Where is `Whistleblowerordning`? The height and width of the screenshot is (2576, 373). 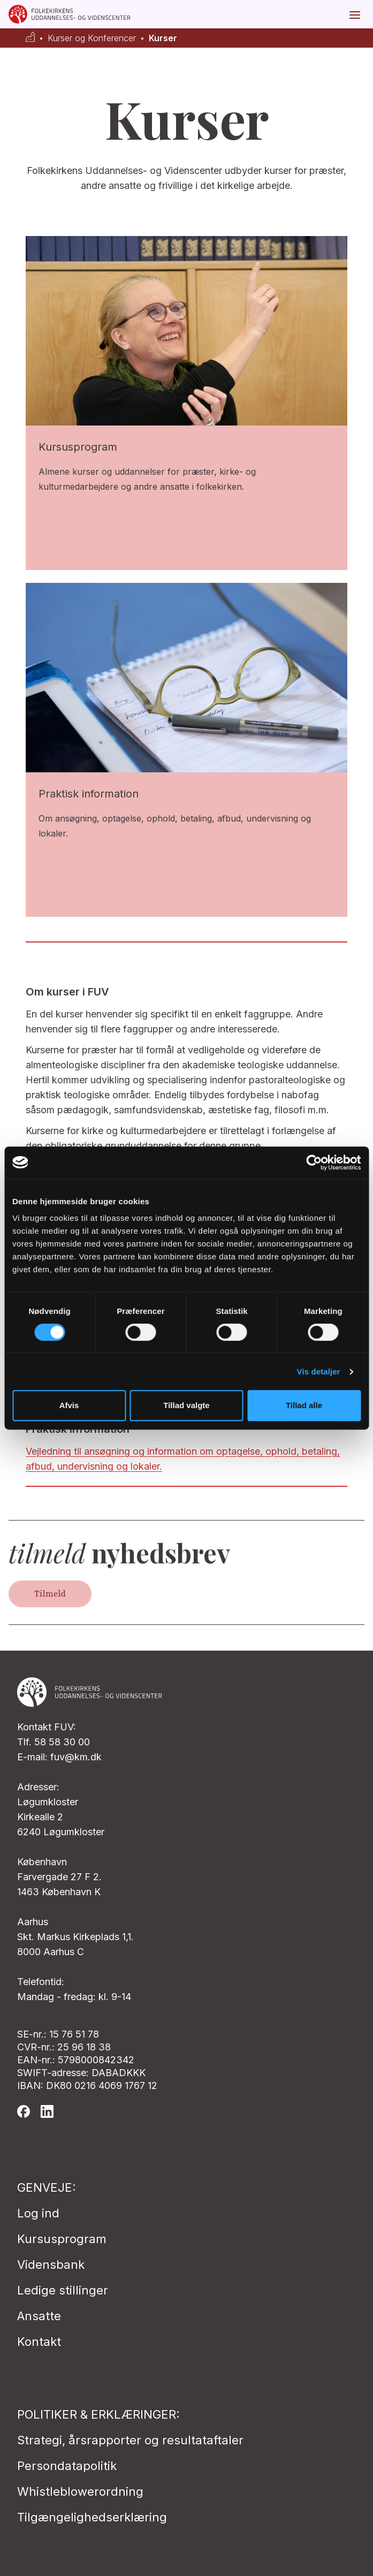
Whistleblowerordning is located at coordinates (80, 2491).